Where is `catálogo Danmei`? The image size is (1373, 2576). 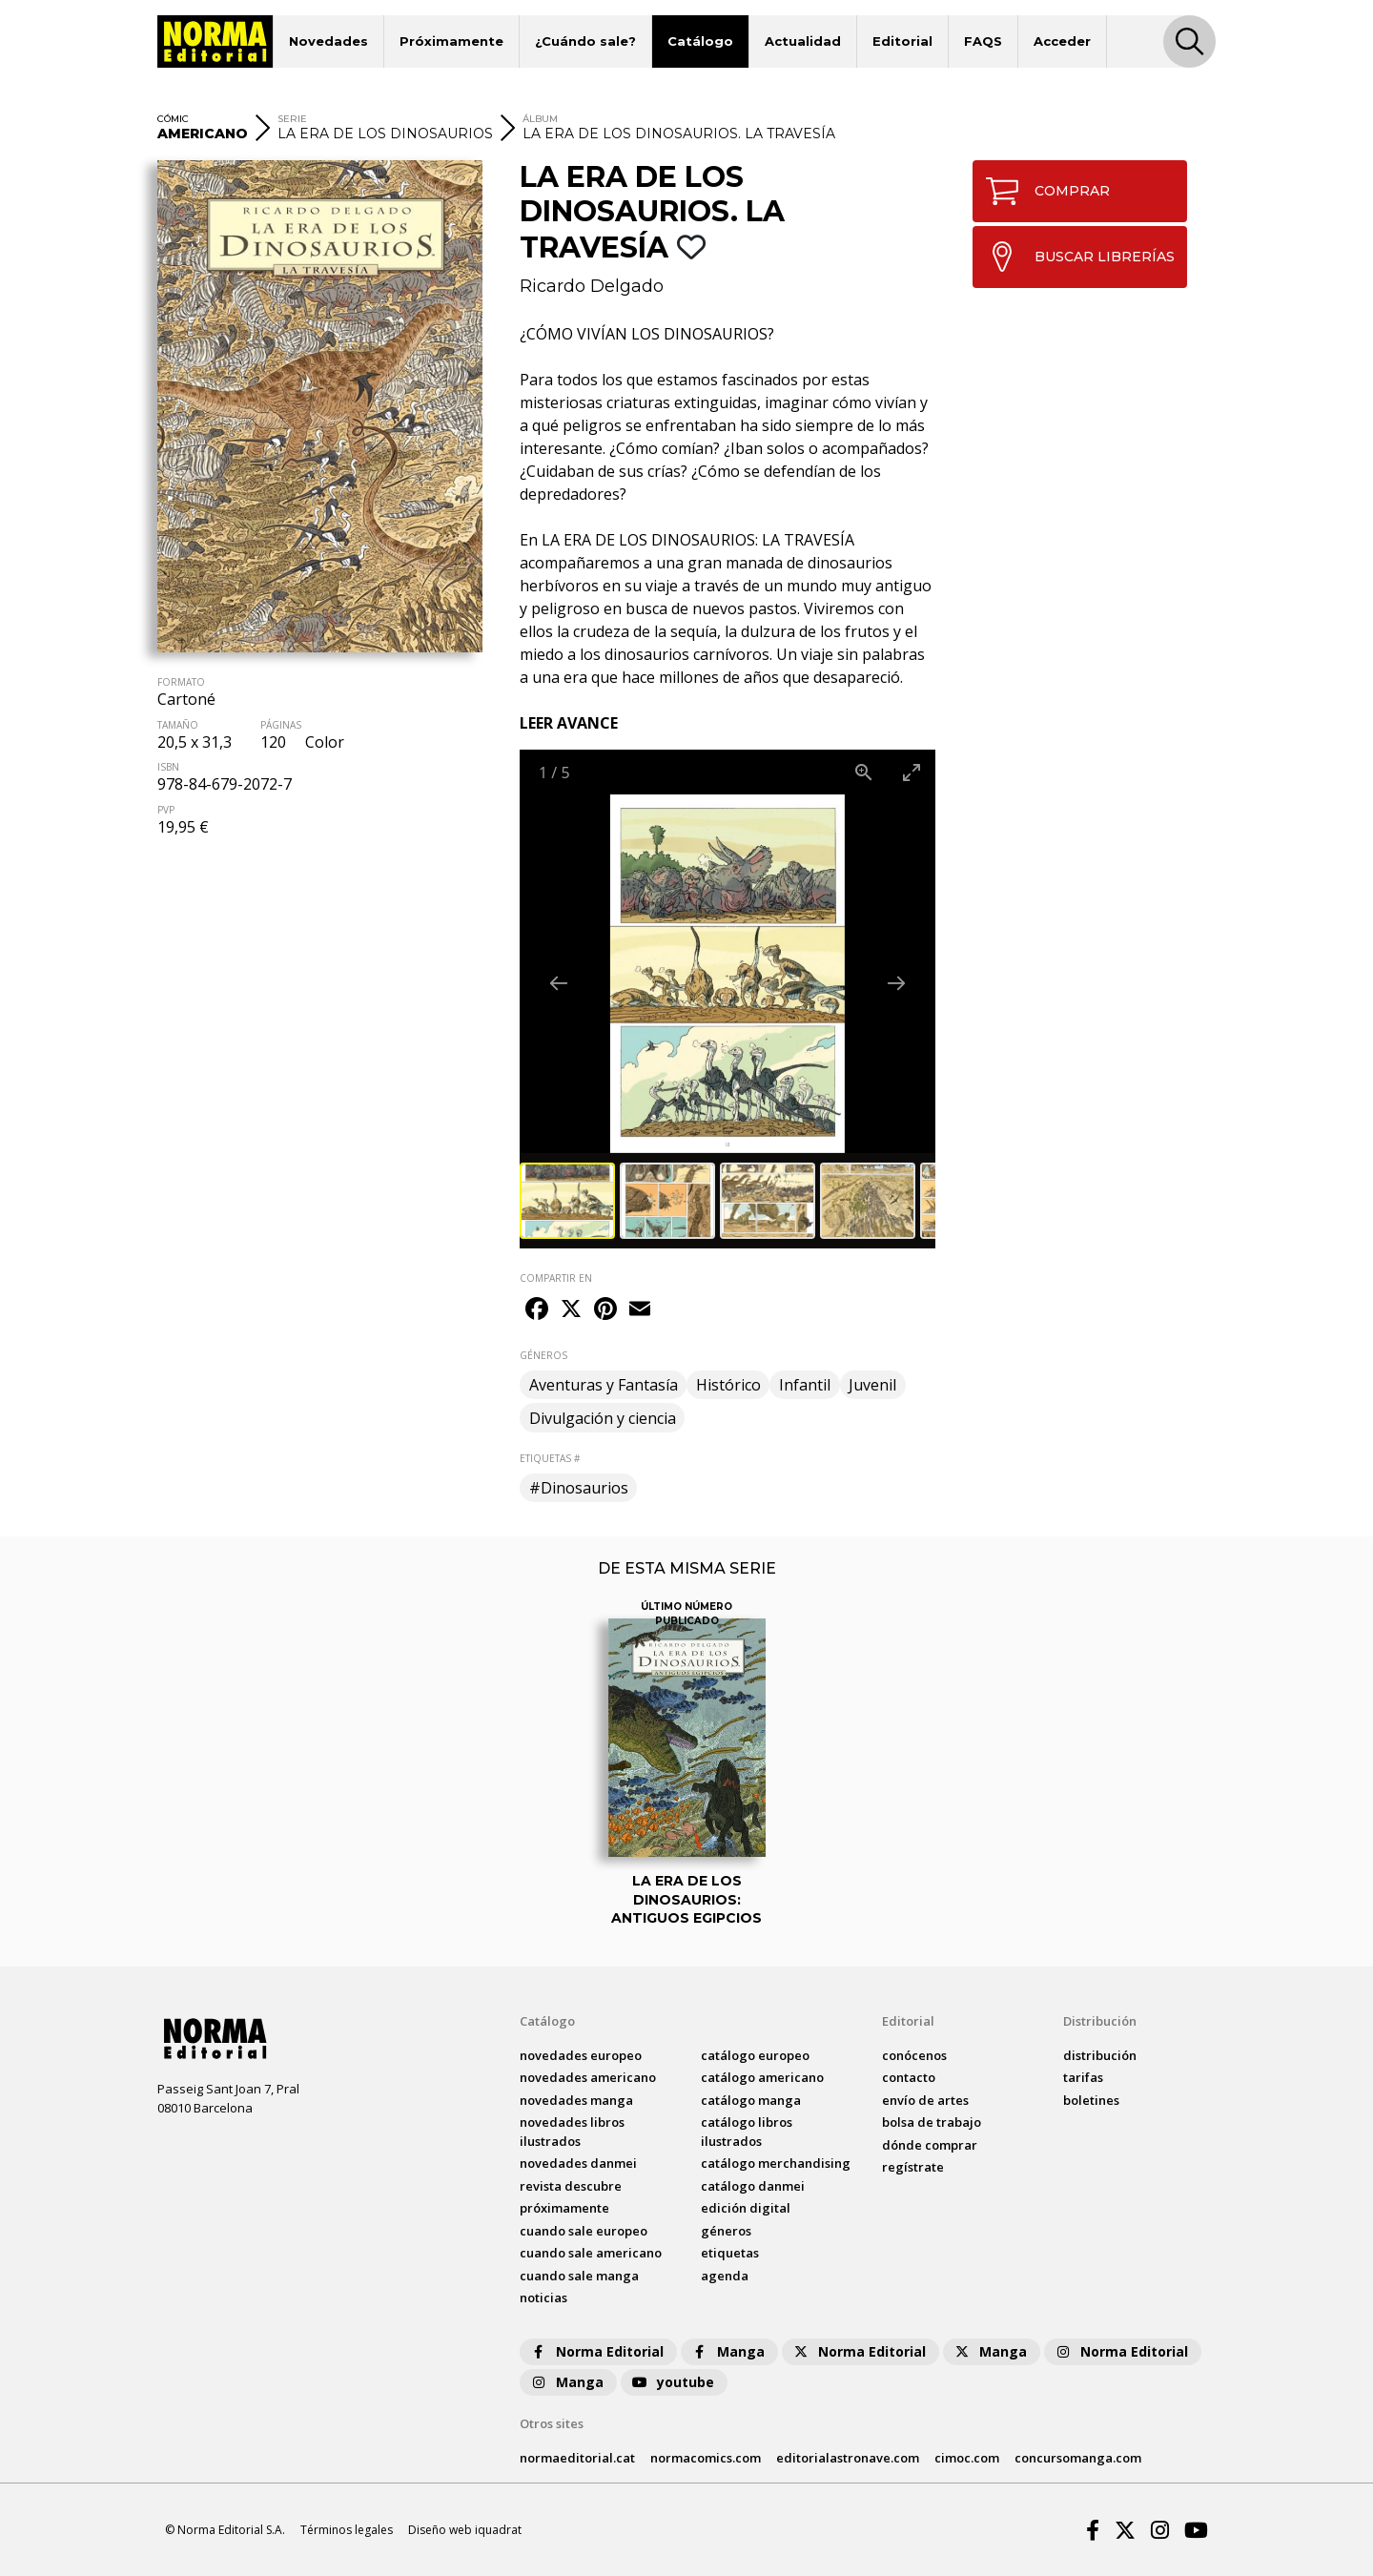
catálogo Danmei is located at coordinates (753, 2186).